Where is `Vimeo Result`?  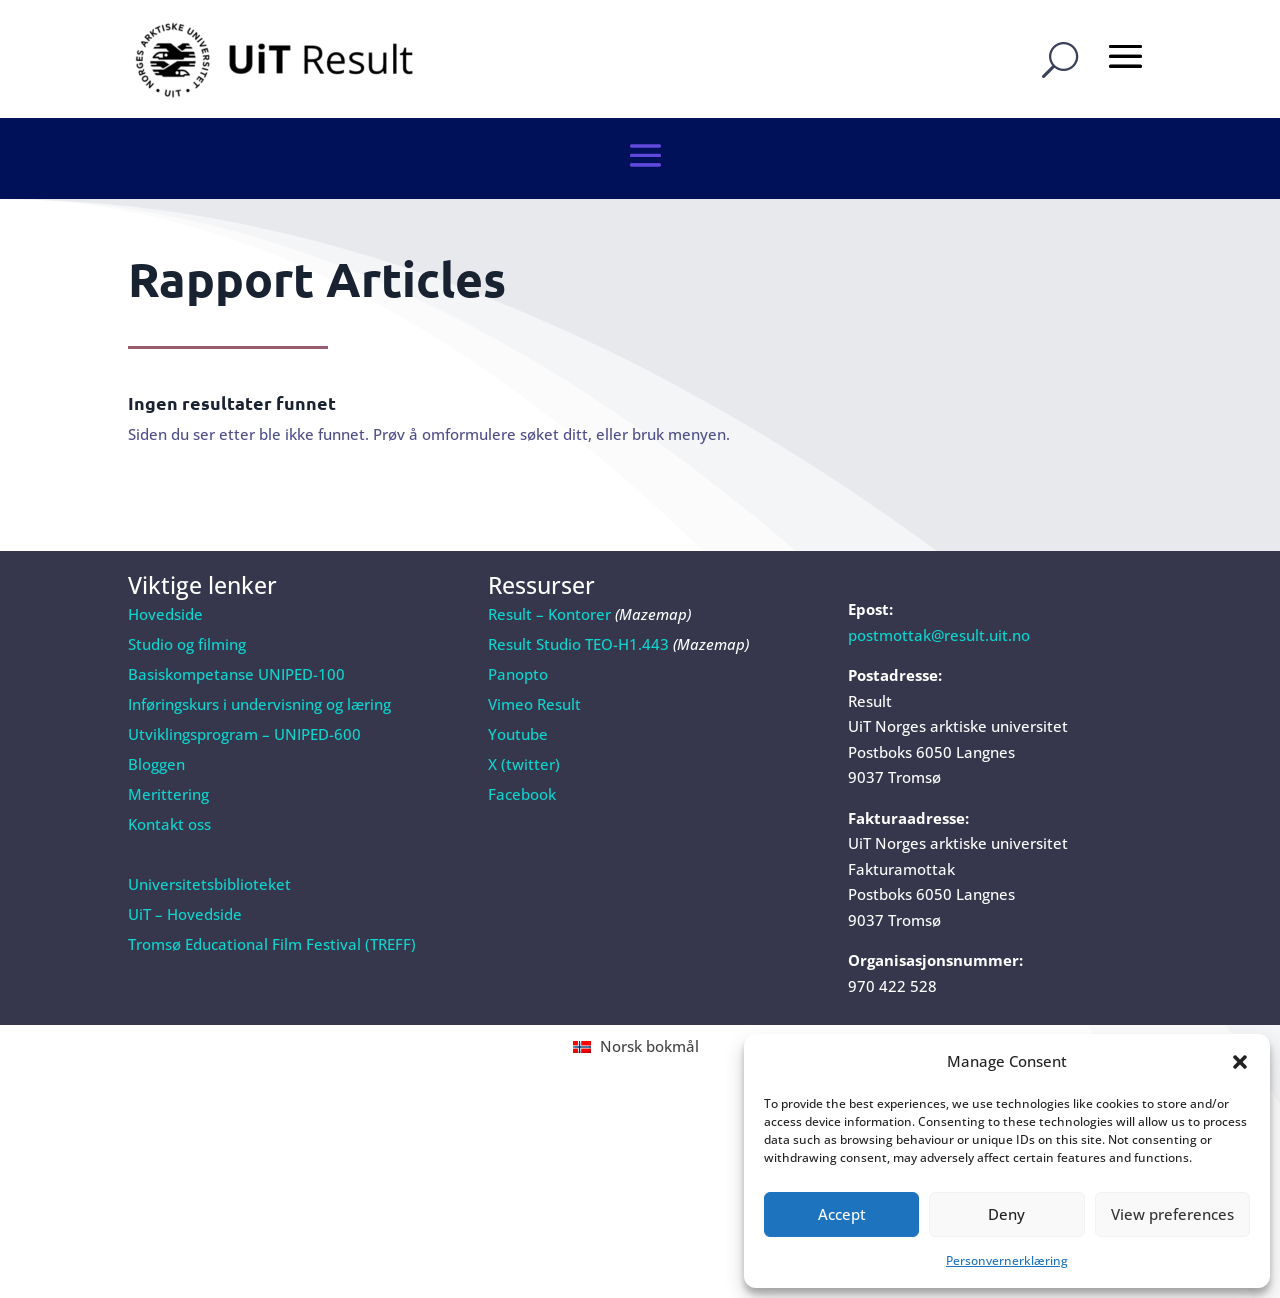
Vimeo Result is located at coordinates (534, 651).